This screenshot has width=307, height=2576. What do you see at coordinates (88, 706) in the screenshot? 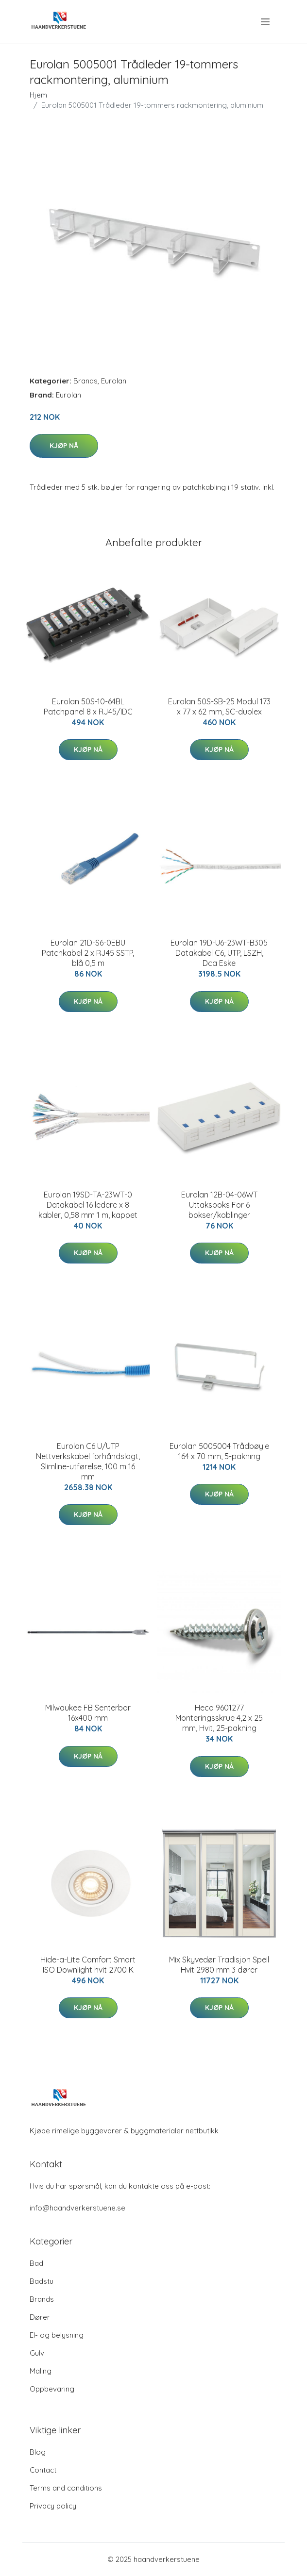
I see `Eurolan 50S-10-64BL Patchpanel 8 x RJ45/IDC` at bounding box center [88, 706].